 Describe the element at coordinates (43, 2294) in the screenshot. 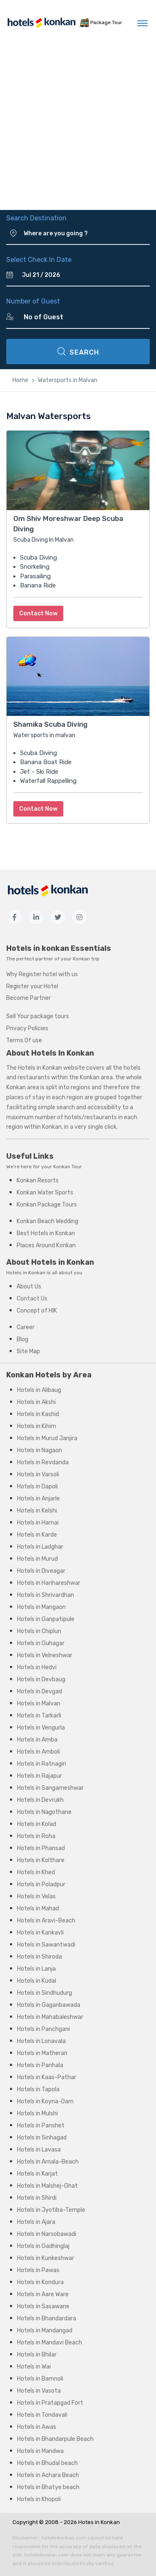

I see `Hotels in Aare Ware` at that location.